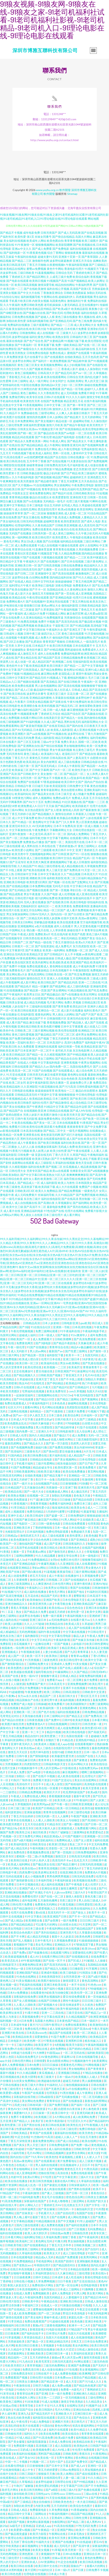 This screenshot has height=2576, width=109. I want to click on 国产精品自在线, so click(91, 1114).